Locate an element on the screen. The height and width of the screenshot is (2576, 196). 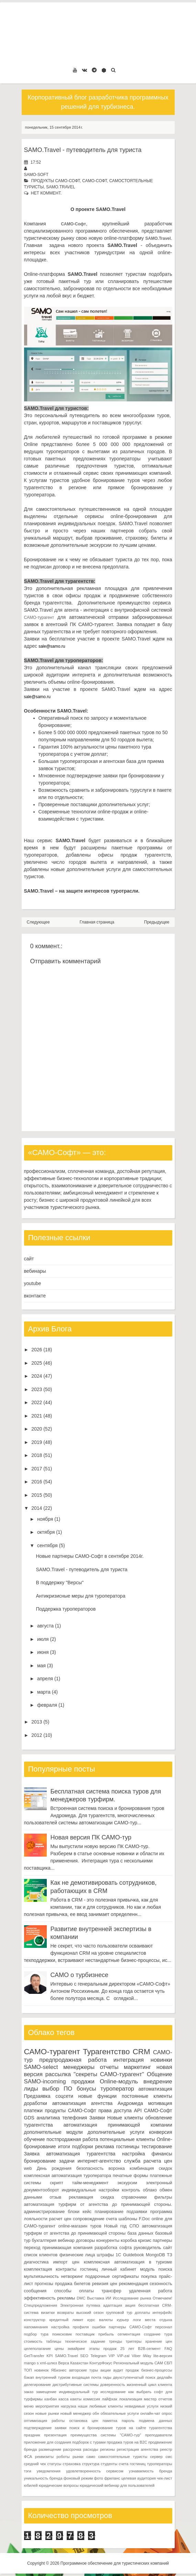
замещение is located at coordinates (46, 2392).